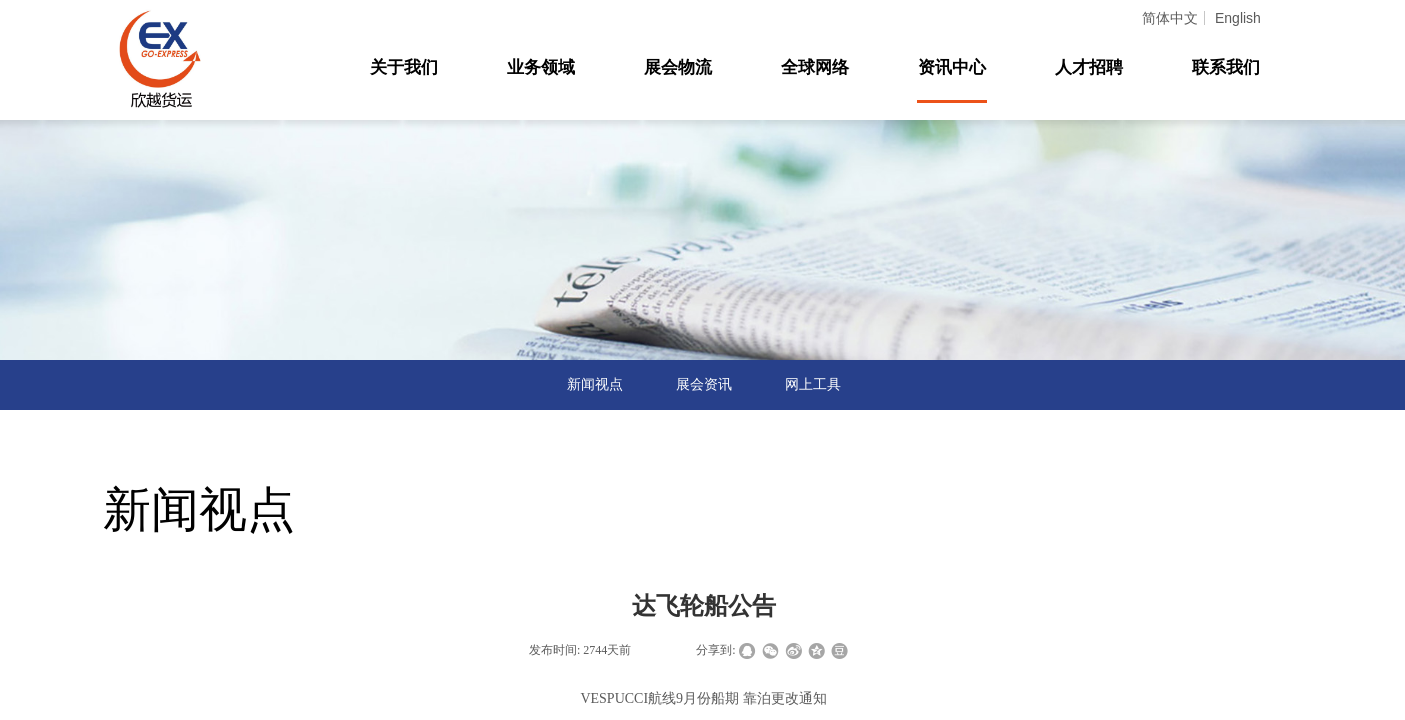 The height and width of the screenshot is (720, 1405). Describe the element at coordinates (1238, 18) in the screenshot. I see `English` at that location.